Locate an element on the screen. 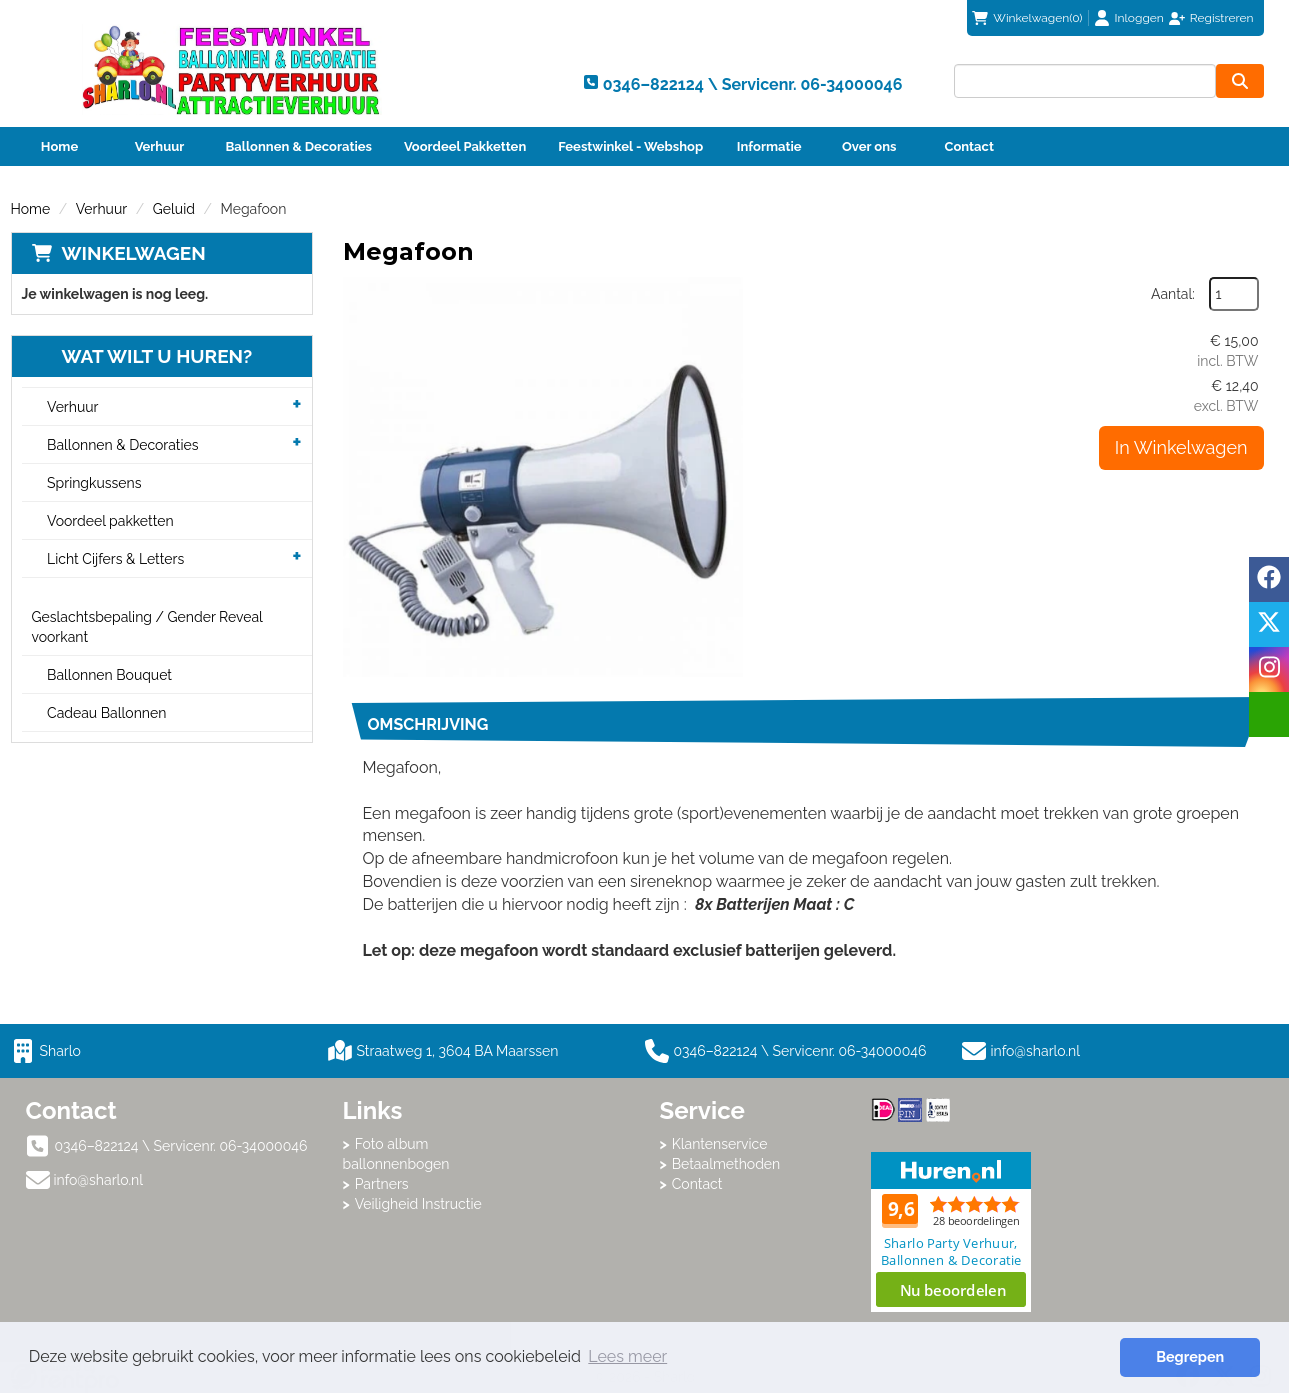 Image resolution: width=1289 pixels, height=1393 pixels. Ballonnen Bouquet is located at coordinates (109, 675).